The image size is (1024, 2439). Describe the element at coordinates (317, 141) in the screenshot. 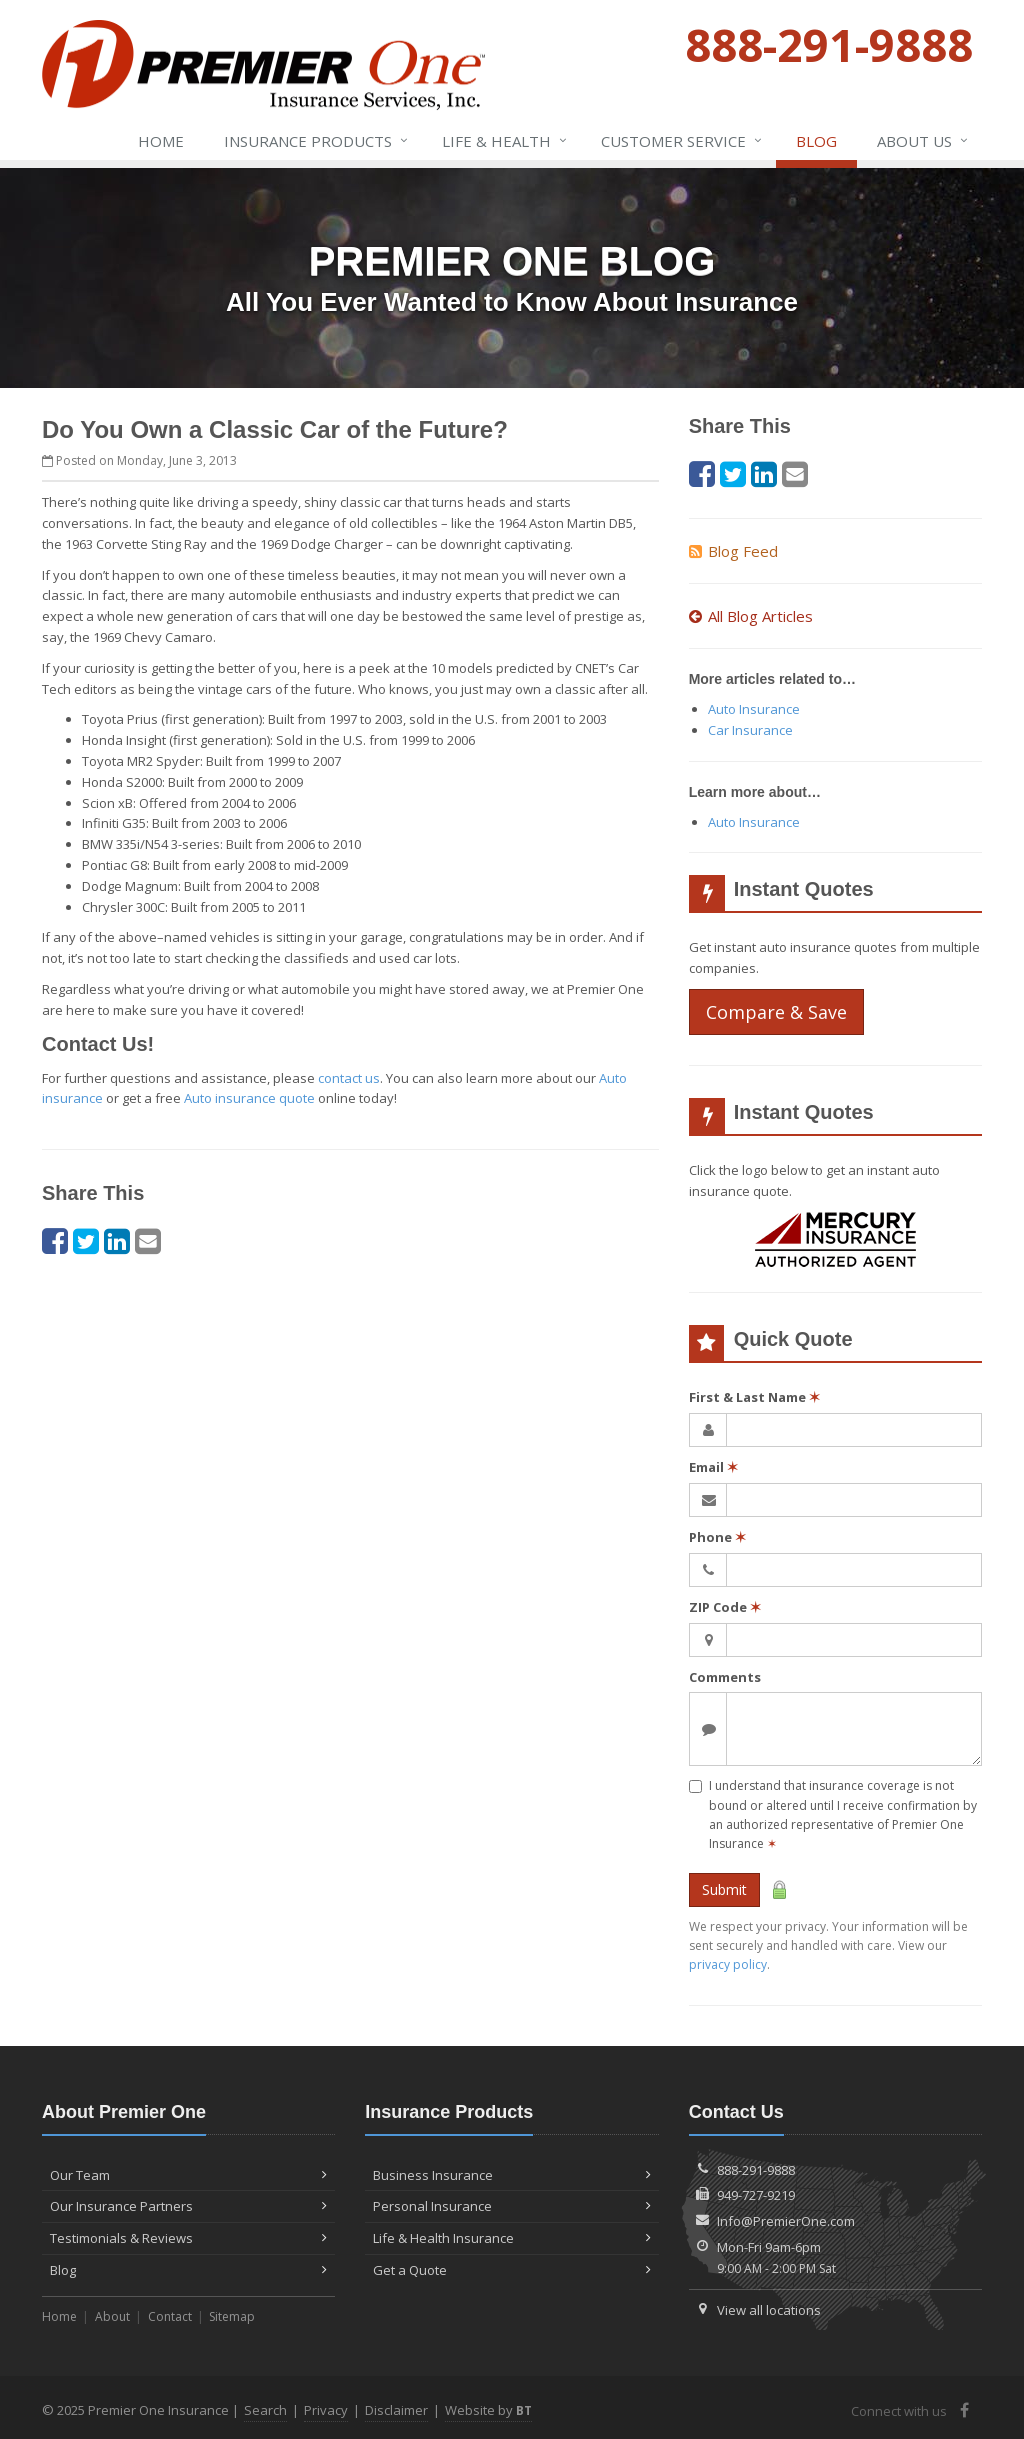

I see `Insurance Products` at that location.